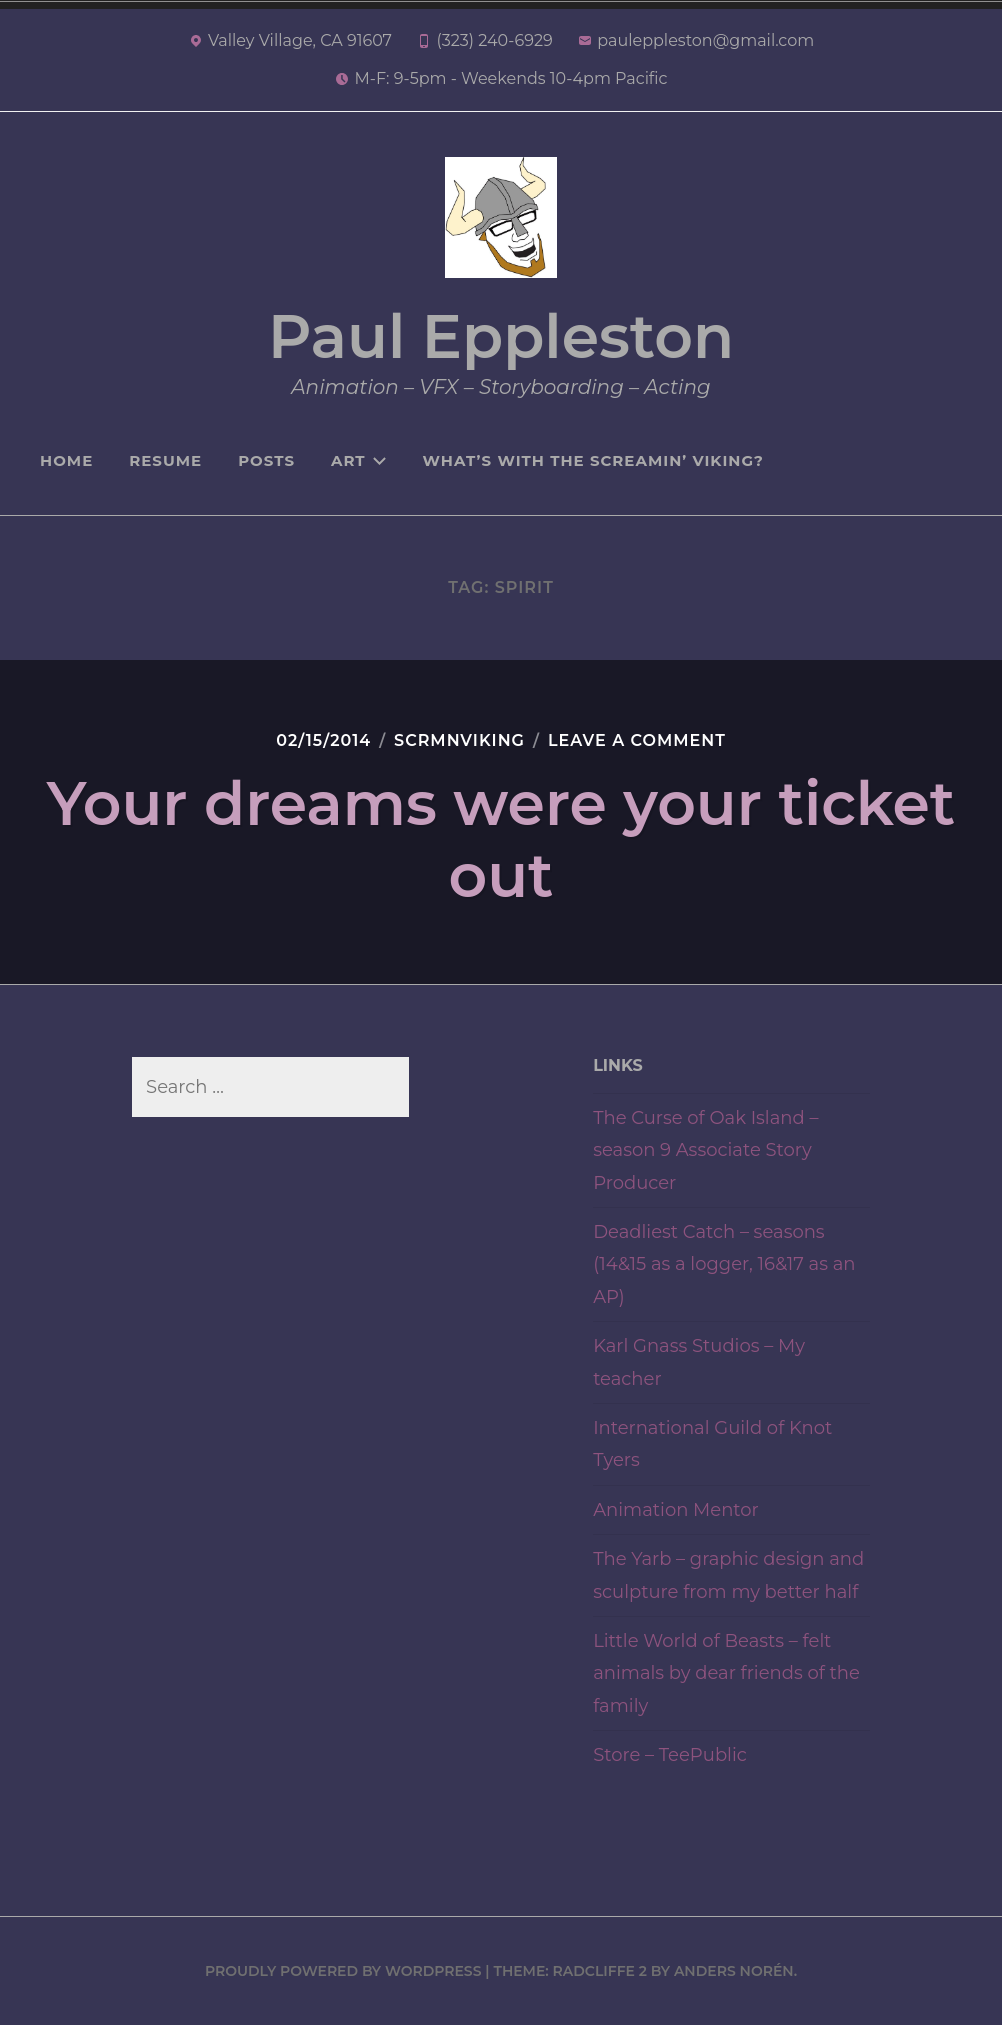  I want to click on Anders Norén, so click(734, 1971).